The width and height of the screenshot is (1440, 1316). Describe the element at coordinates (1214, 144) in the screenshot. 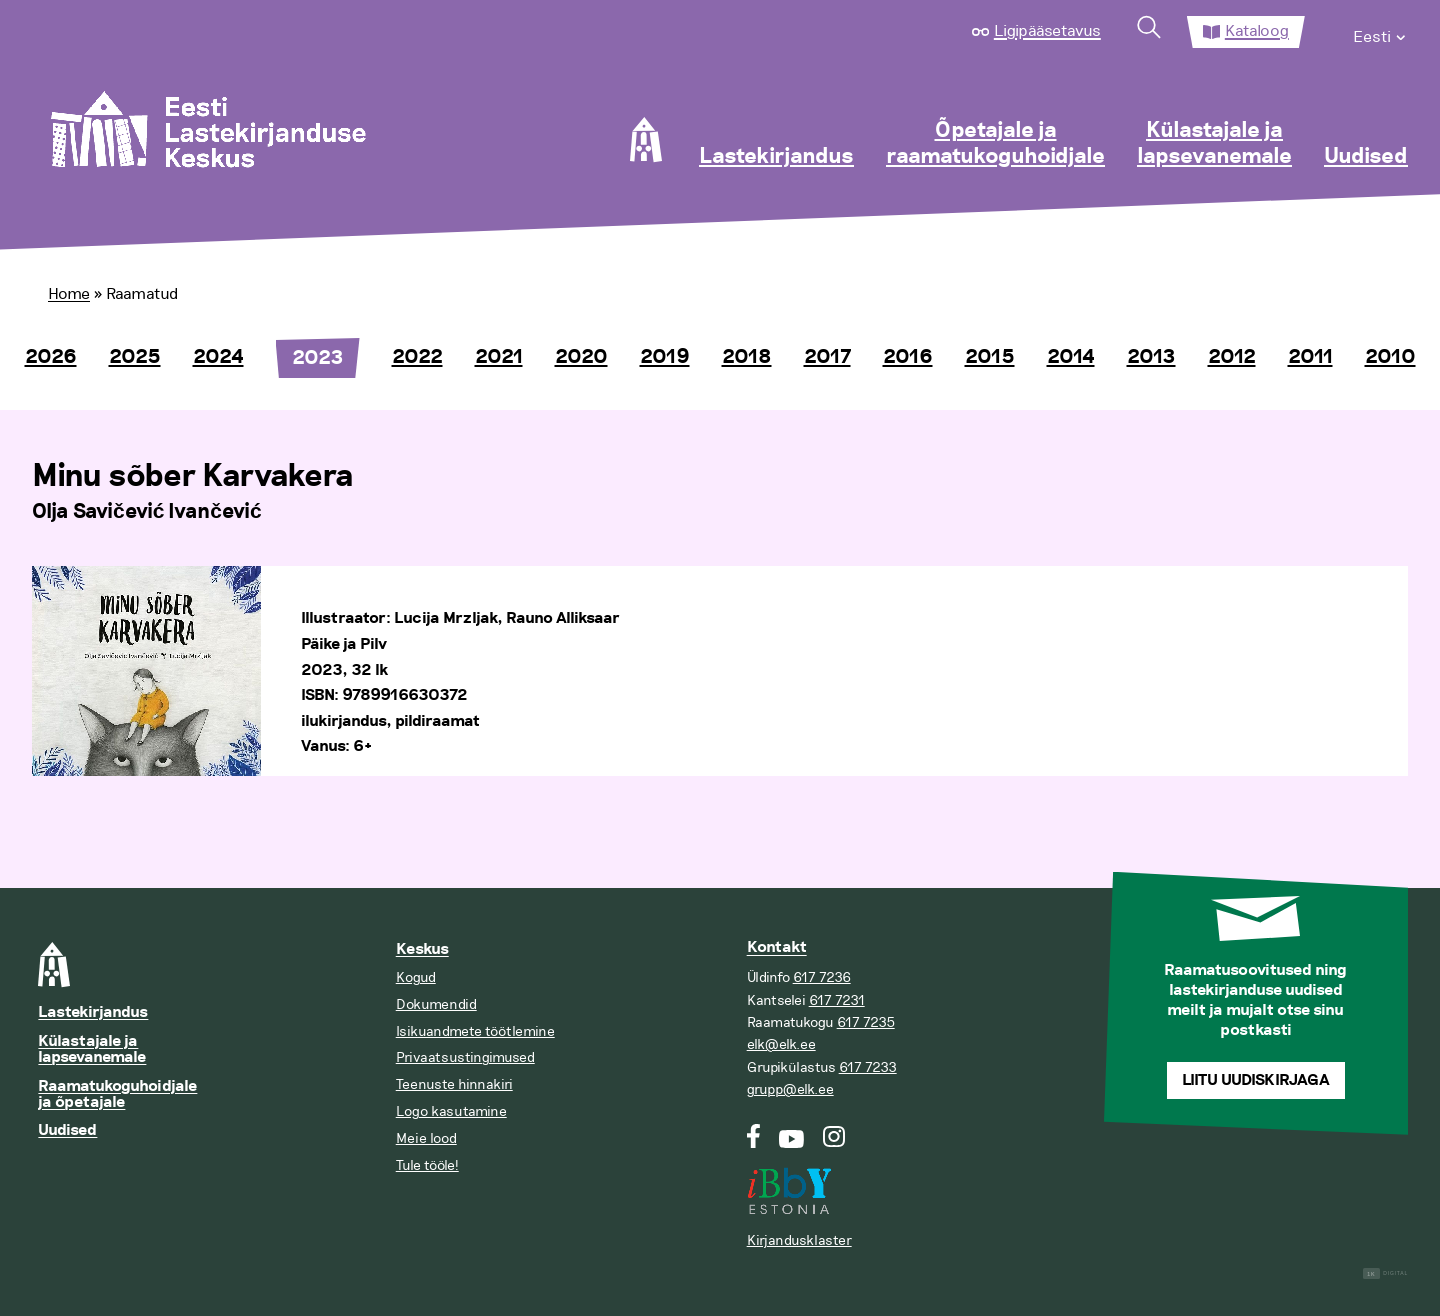

I see `Külastajale ja lapsevanemale` at that location.